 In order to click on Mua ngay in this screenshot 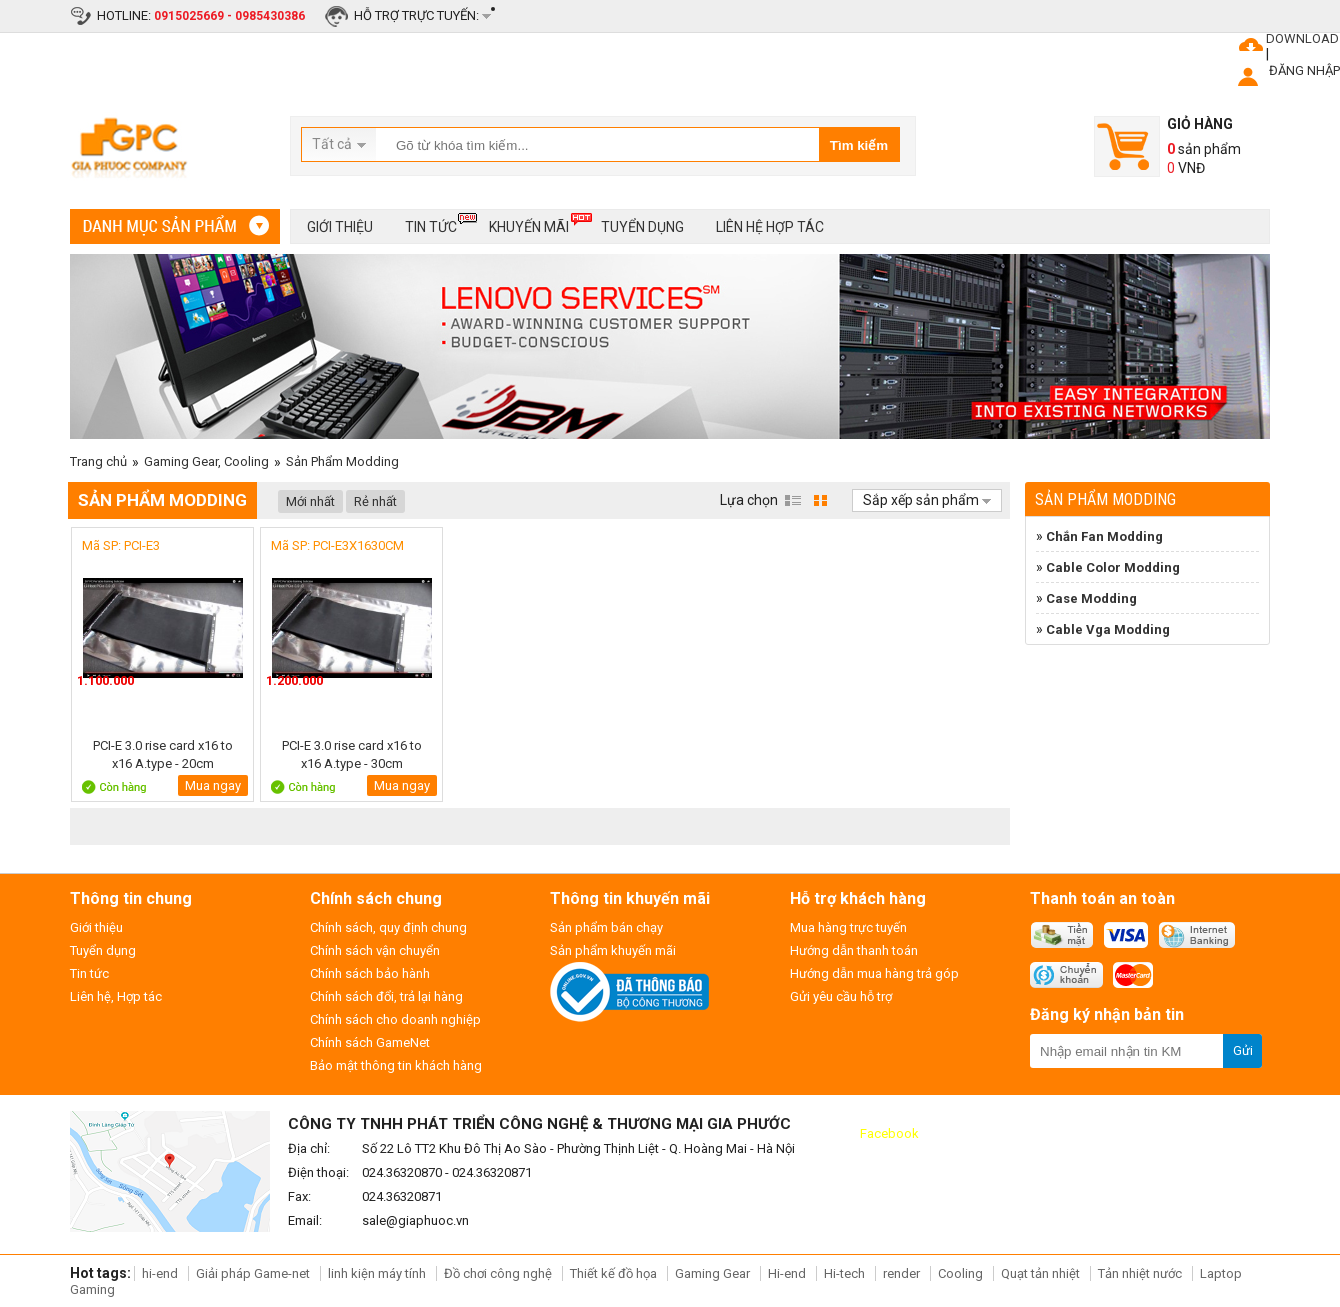, I will do `click(213, 785)`.